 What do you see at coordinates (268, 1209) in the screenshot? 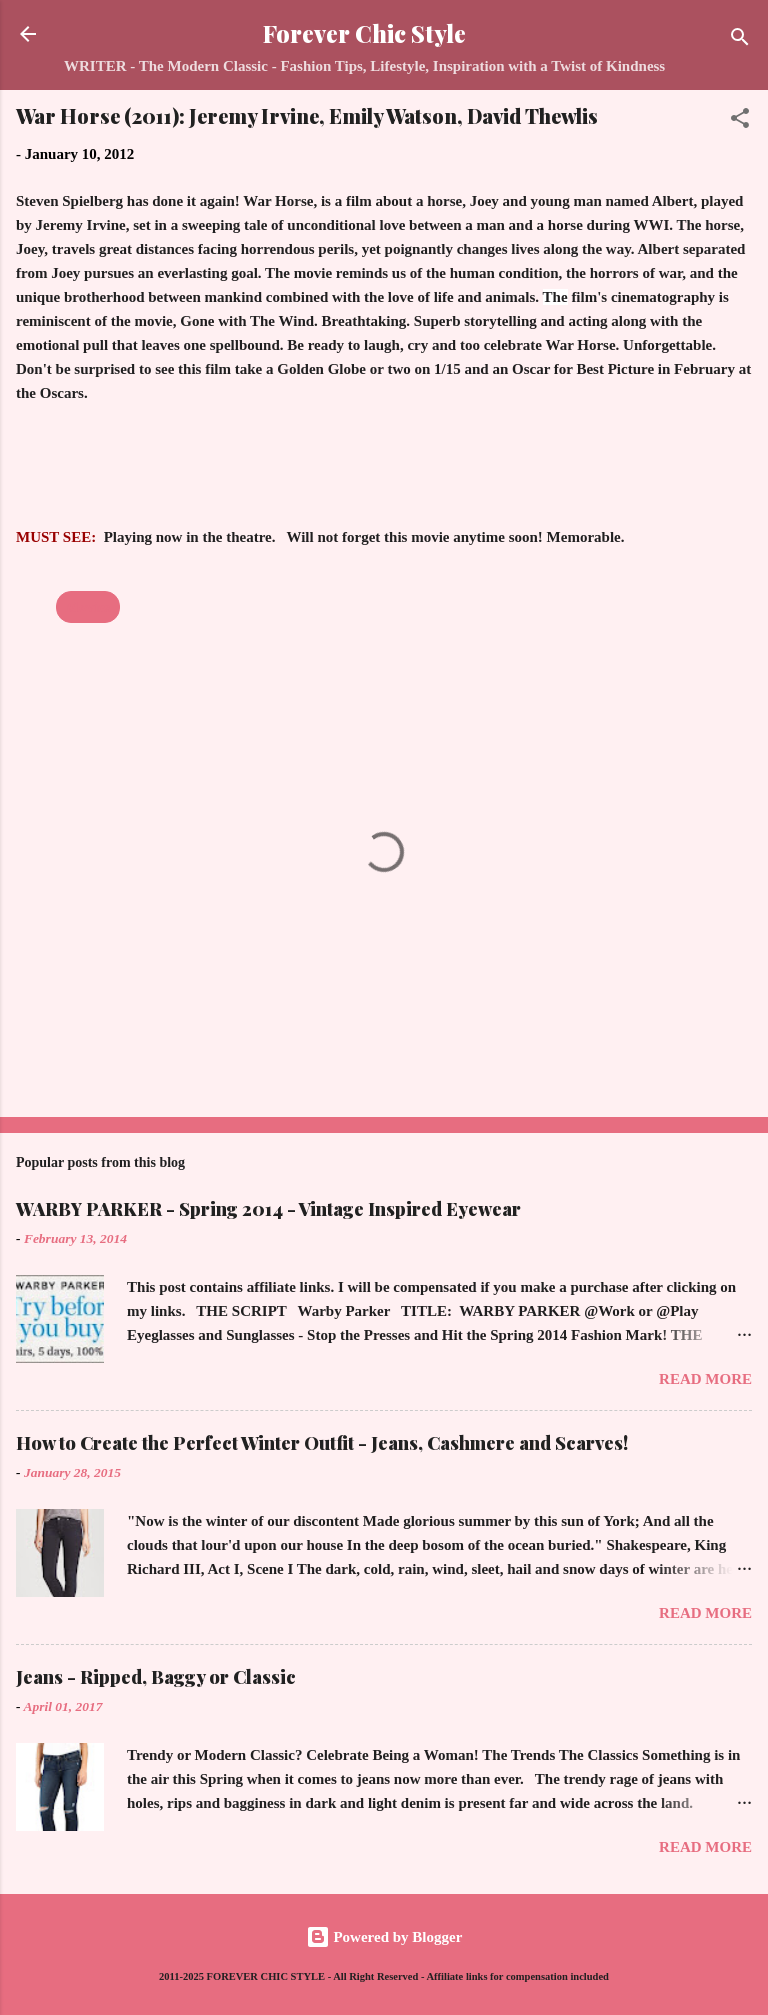
I see `WARBY PARKER - Spring 2014 - Vintage Inspired Eyewear` at bounding box center [268, 1209].